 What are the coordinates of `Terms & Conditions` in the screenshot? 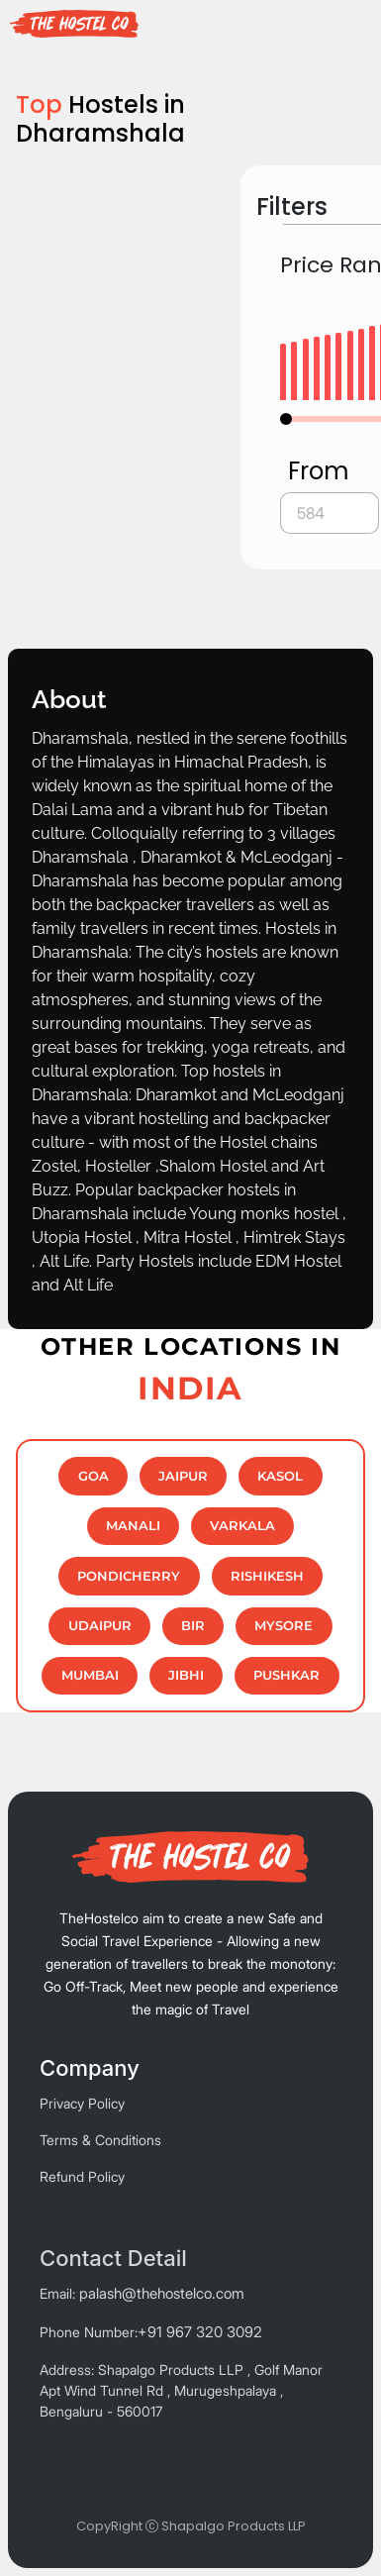 It's located at (100, 2139).